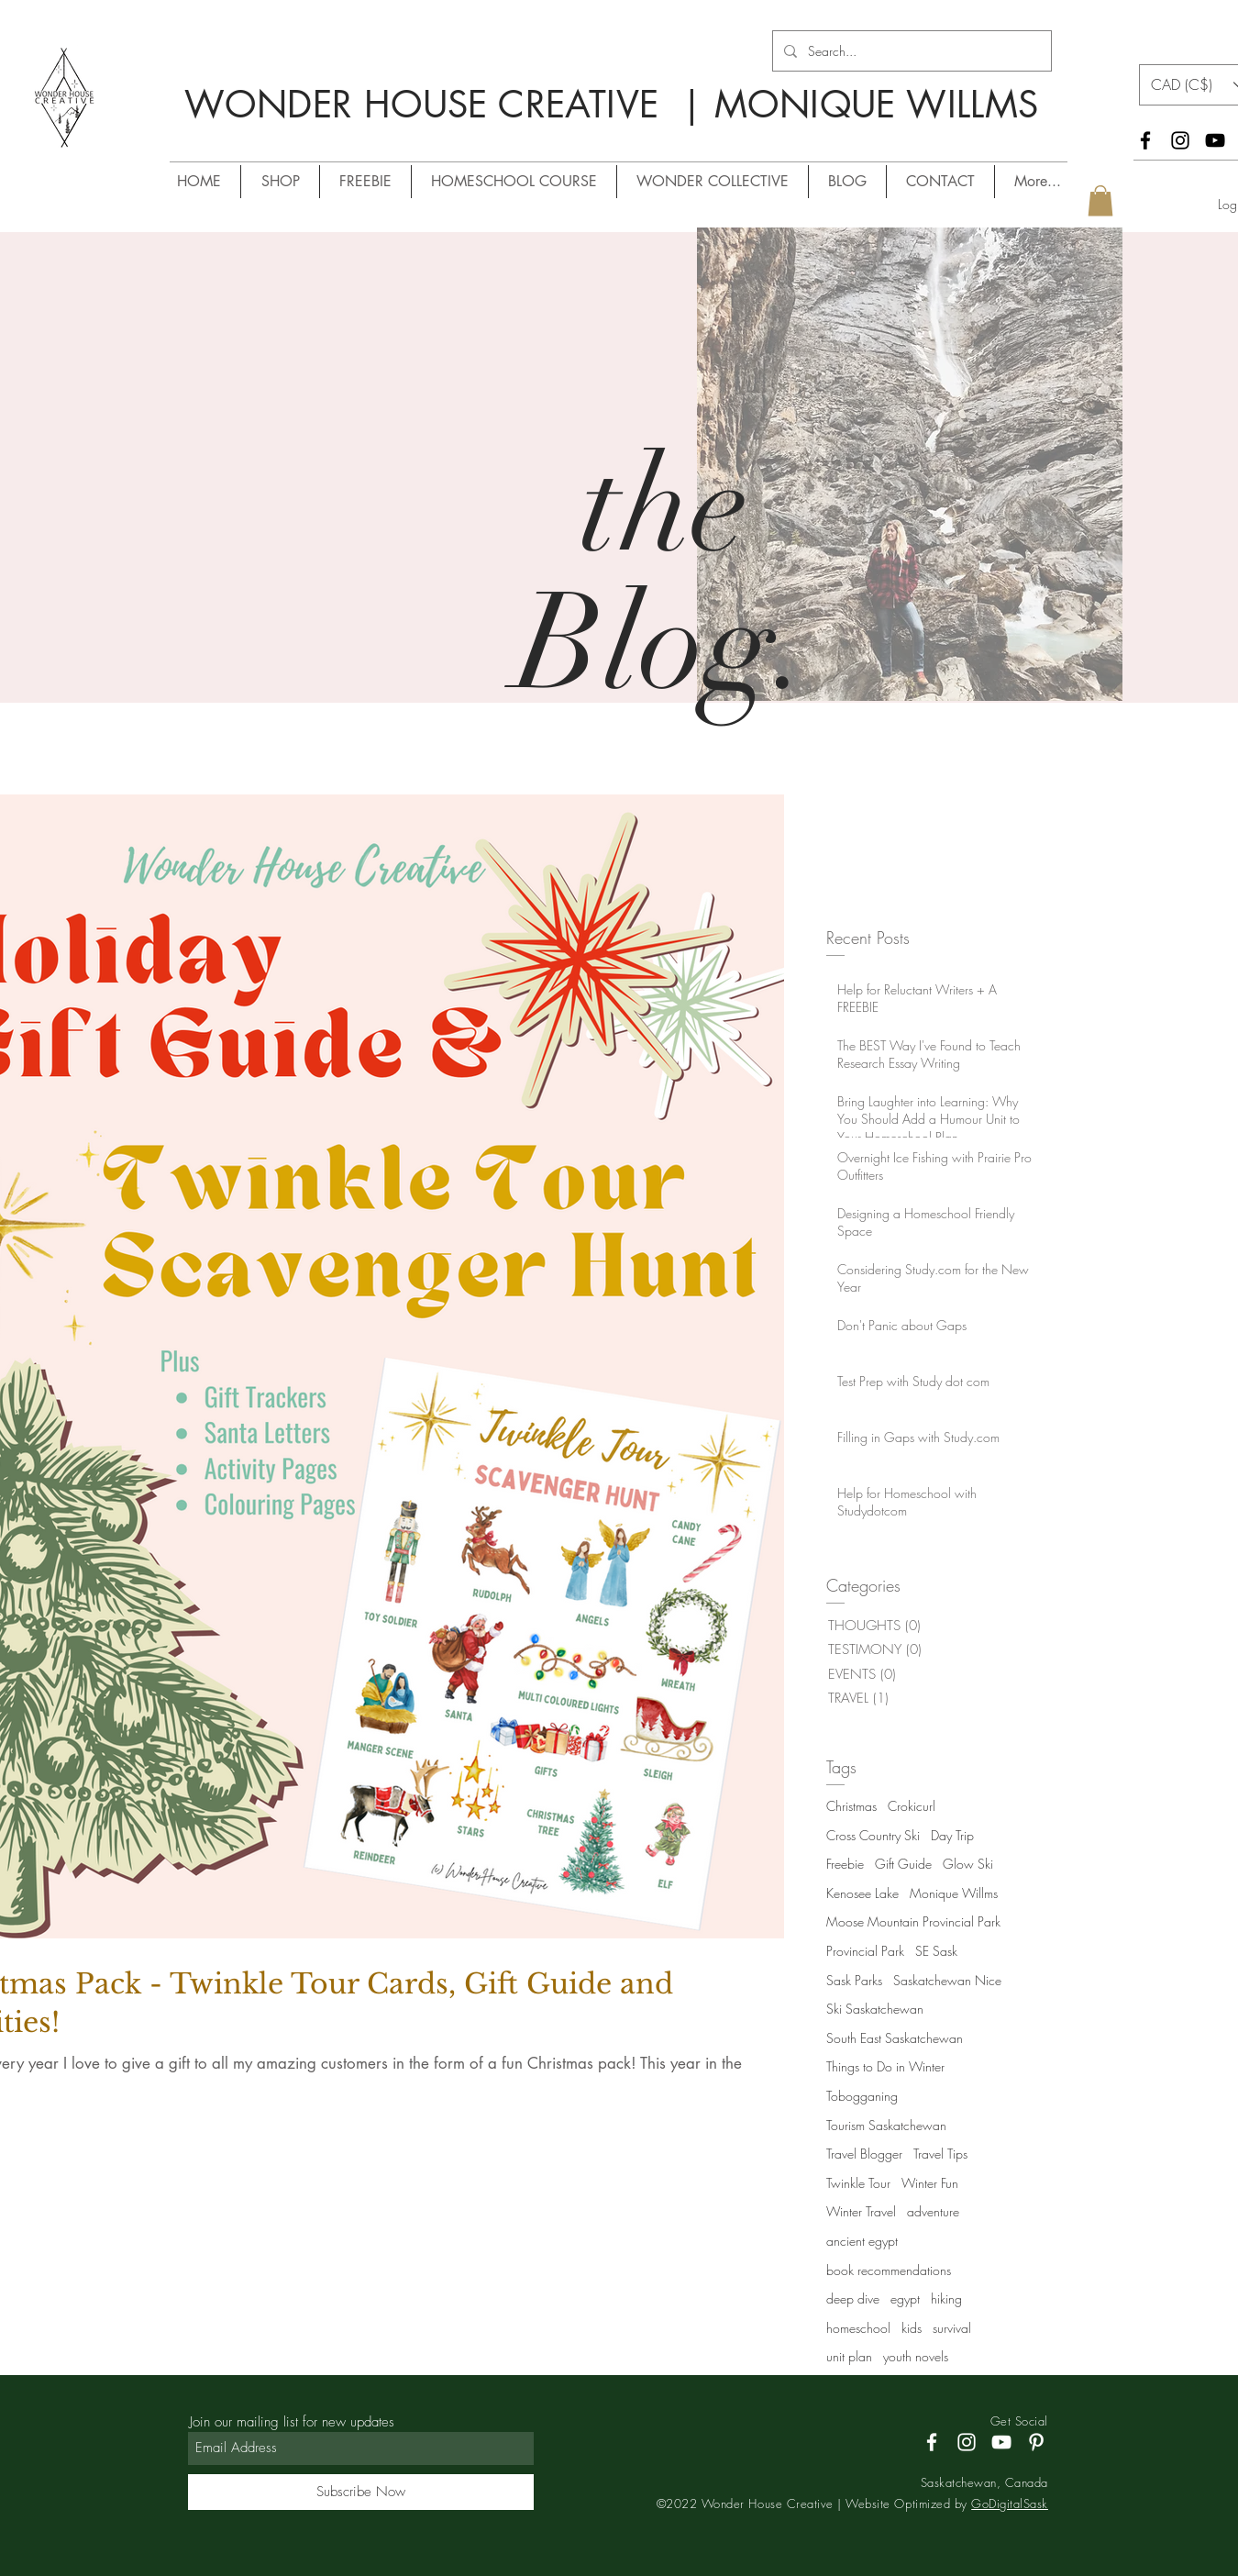  I want to click on Winter Travel, so click(861, 2211).